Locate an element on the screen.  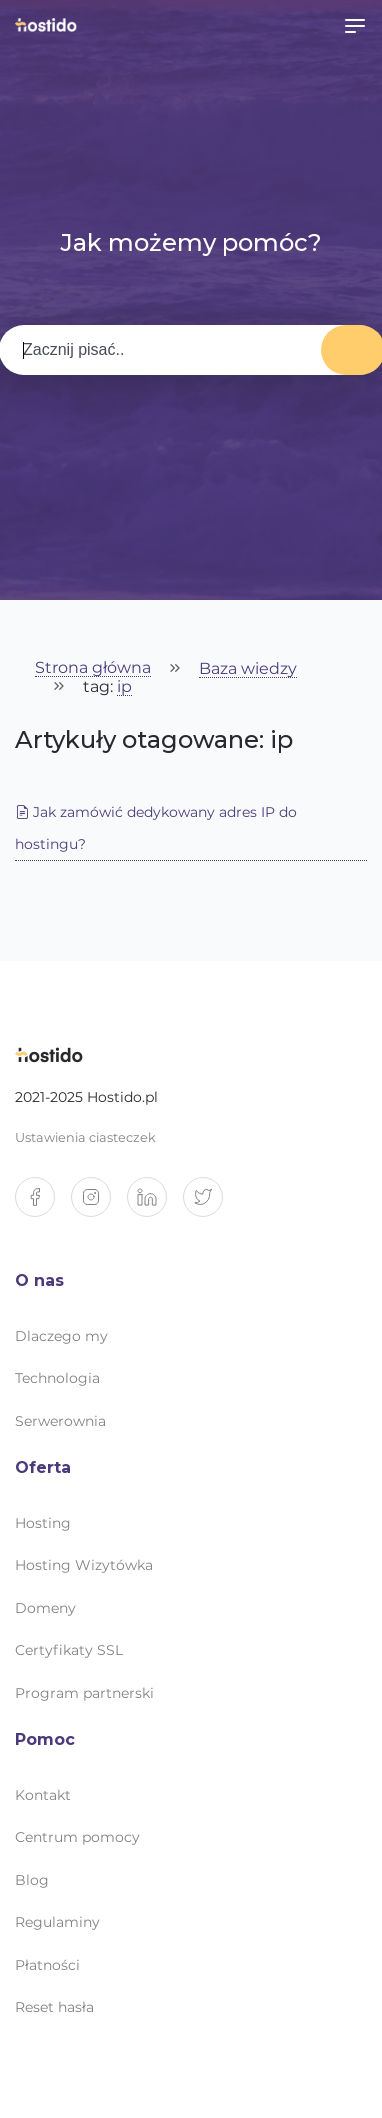
Hosting is located at coordinates (43, 1523).